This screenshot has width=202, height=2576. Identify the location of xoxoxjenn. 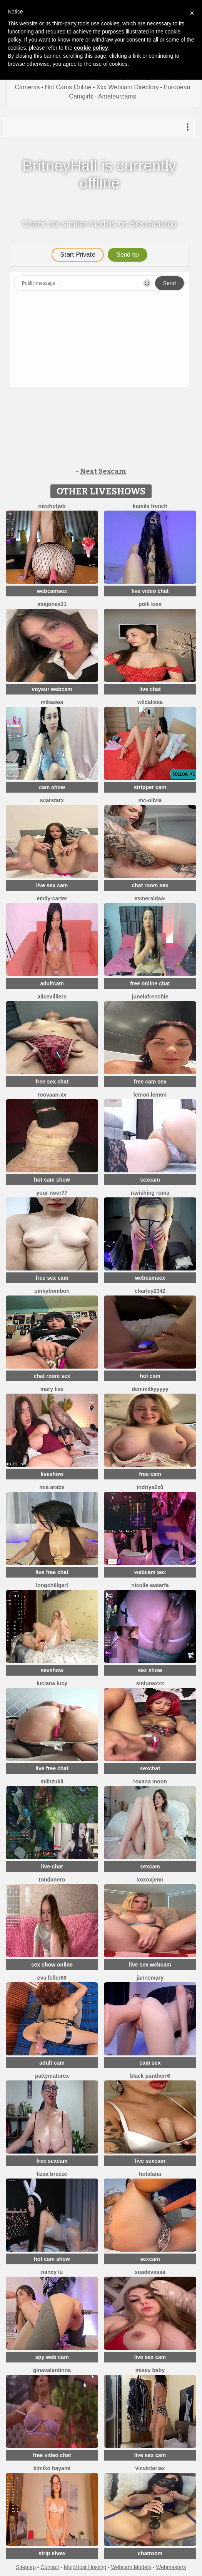
(150, 1879).